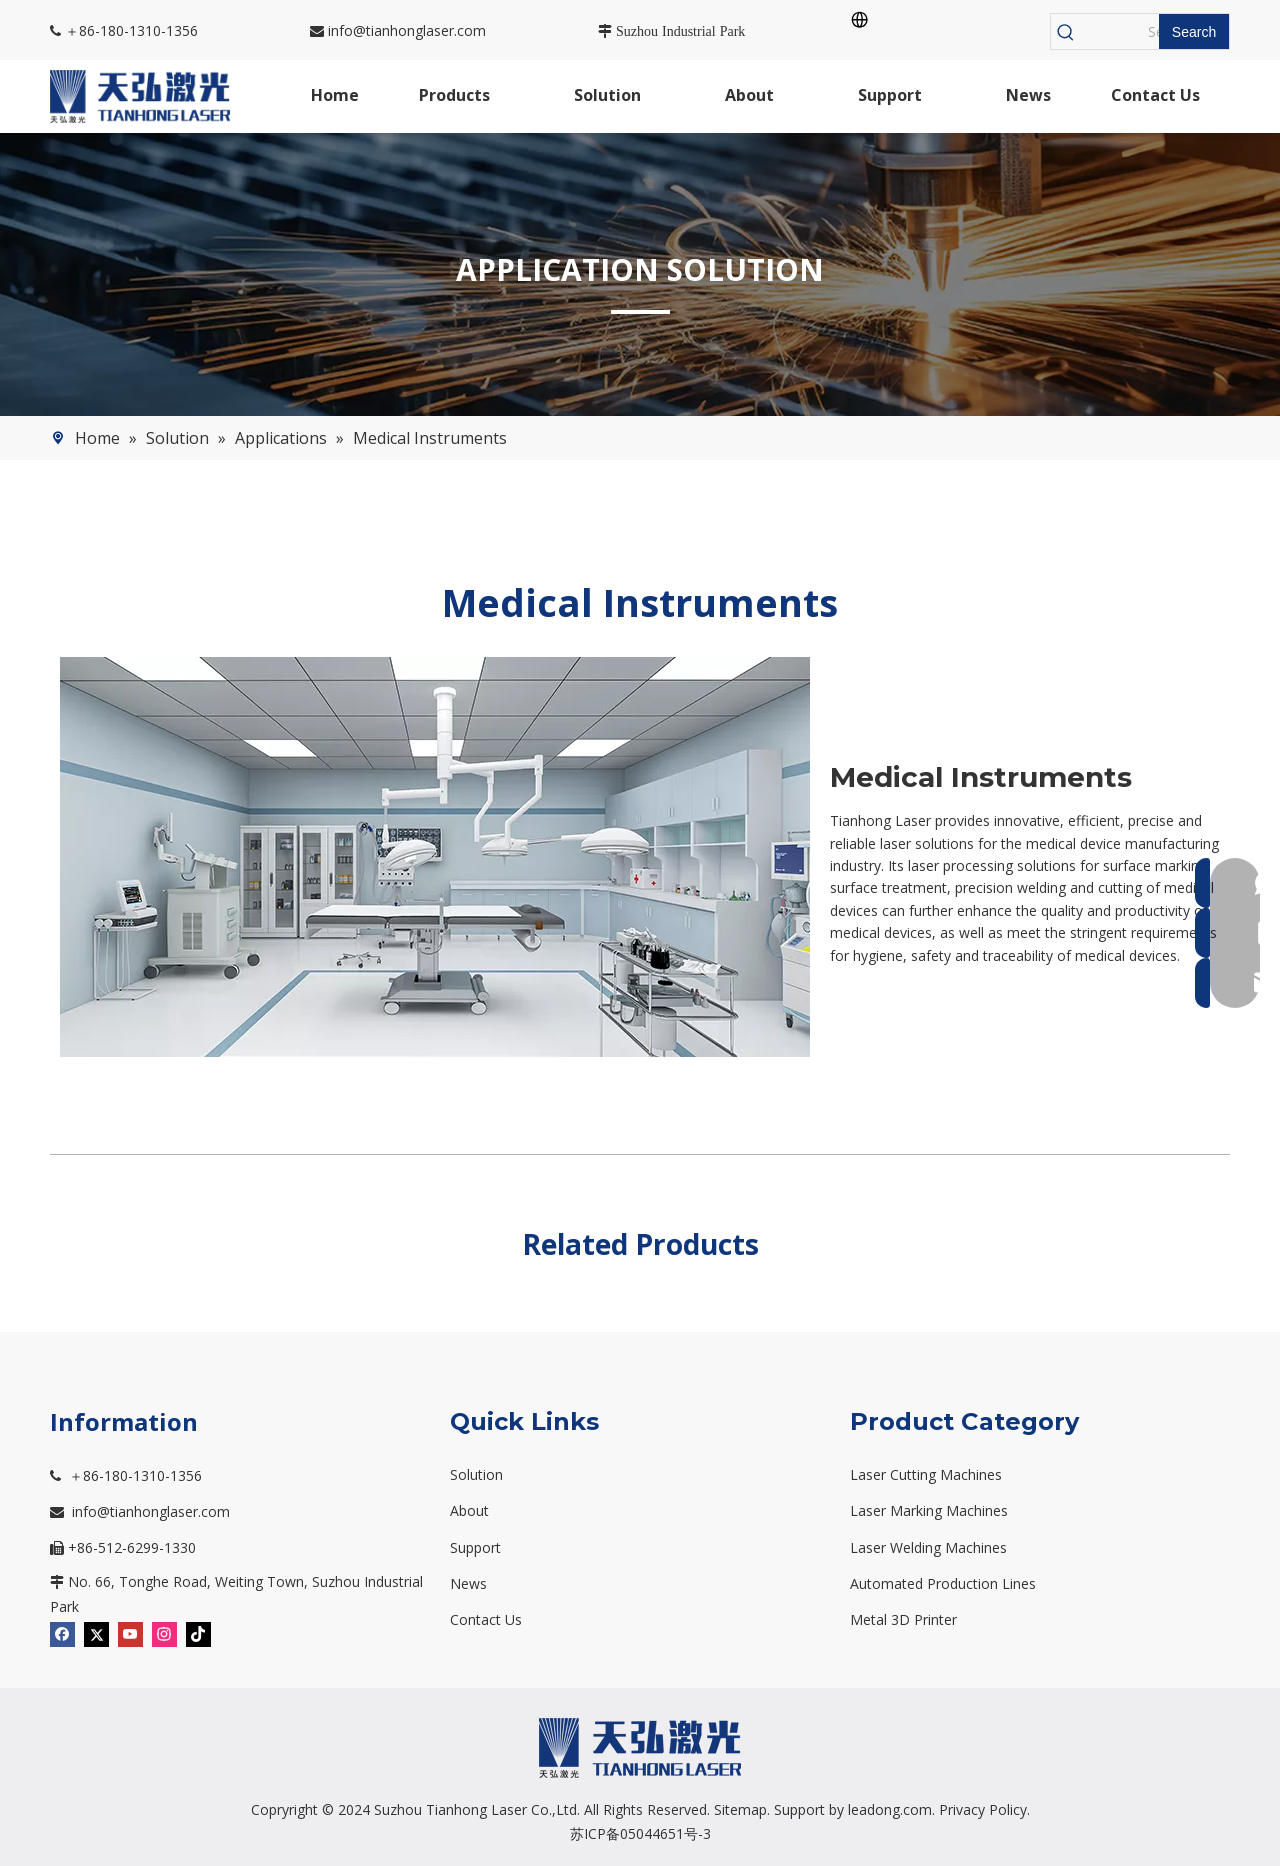  Describe the element at coordinates (929, 1510) in the screenshot. I see `Laser Marking Machines` at that location.